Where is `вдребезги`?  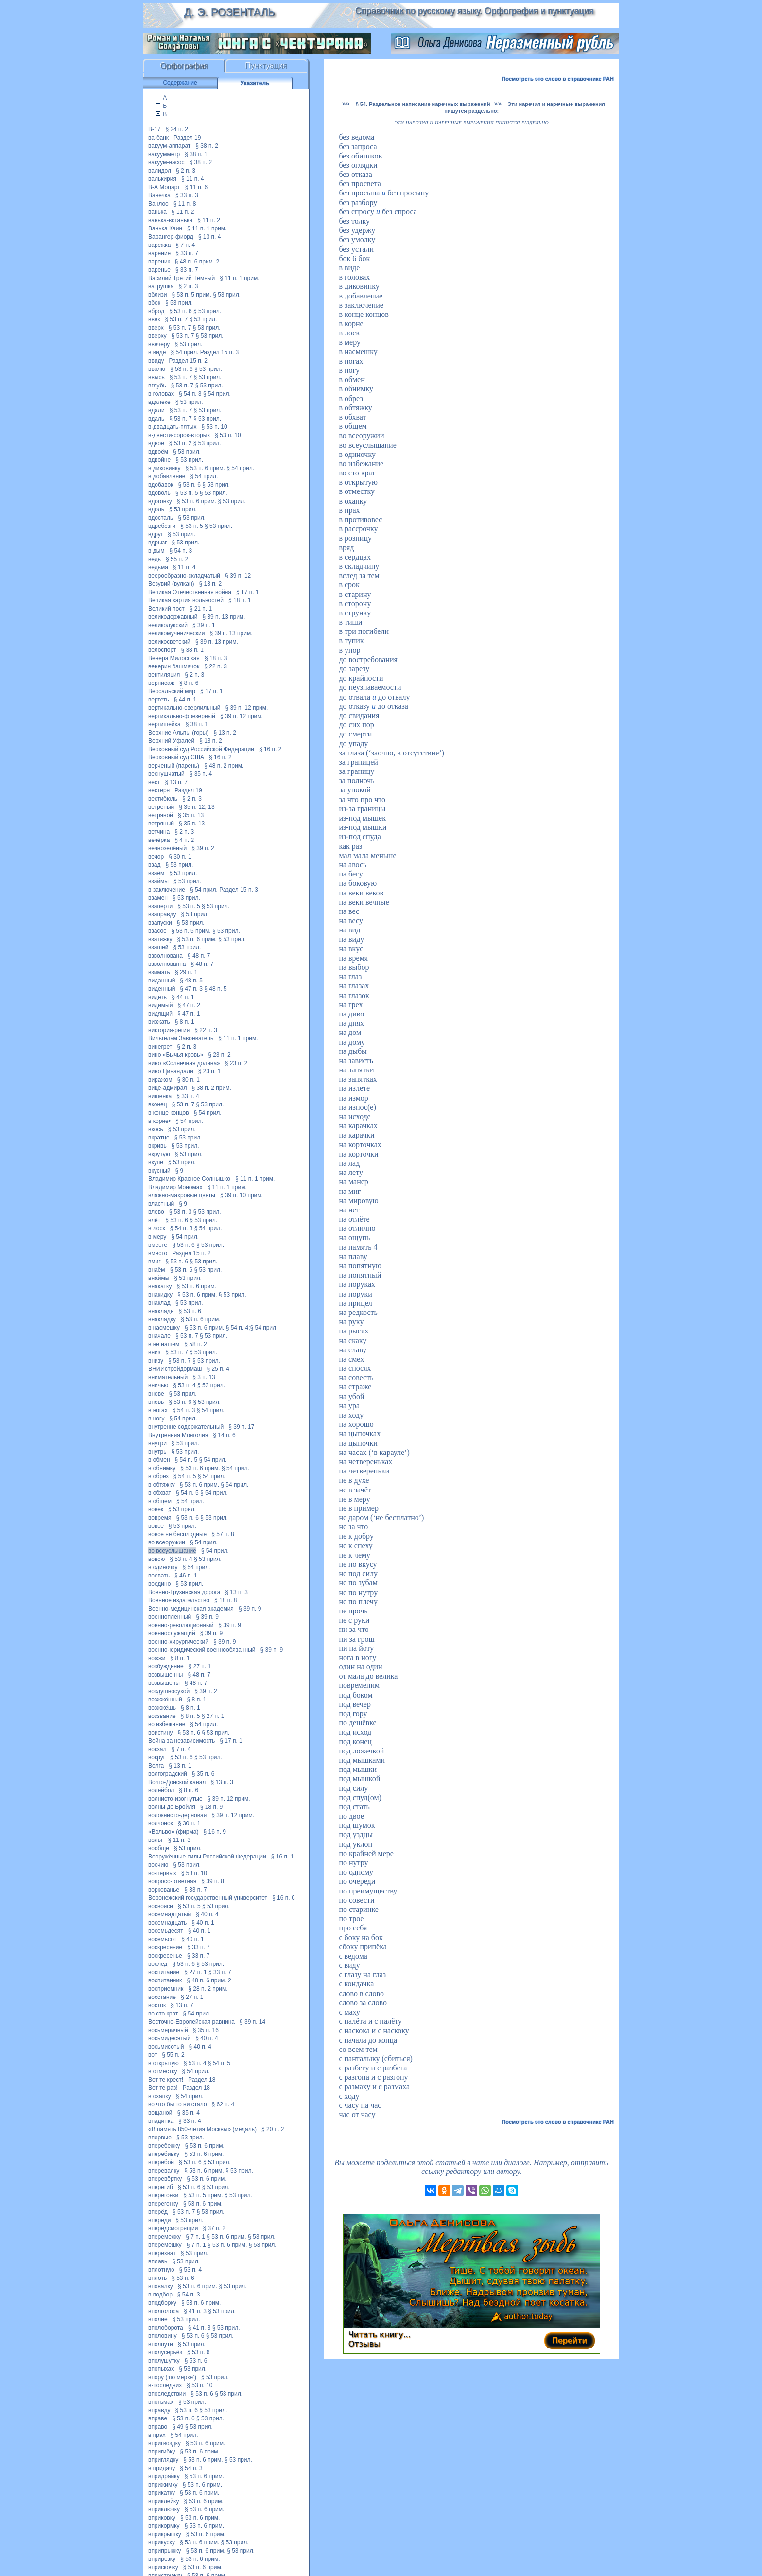 вдребезги is located at coordinates (161, 526).